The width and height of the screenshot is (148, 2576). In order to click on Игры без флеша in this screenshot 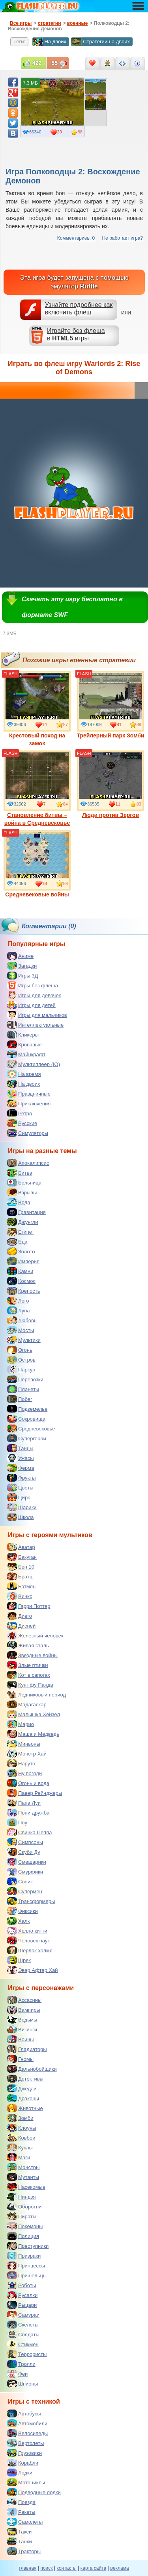, I will do `click(32, 985)`.